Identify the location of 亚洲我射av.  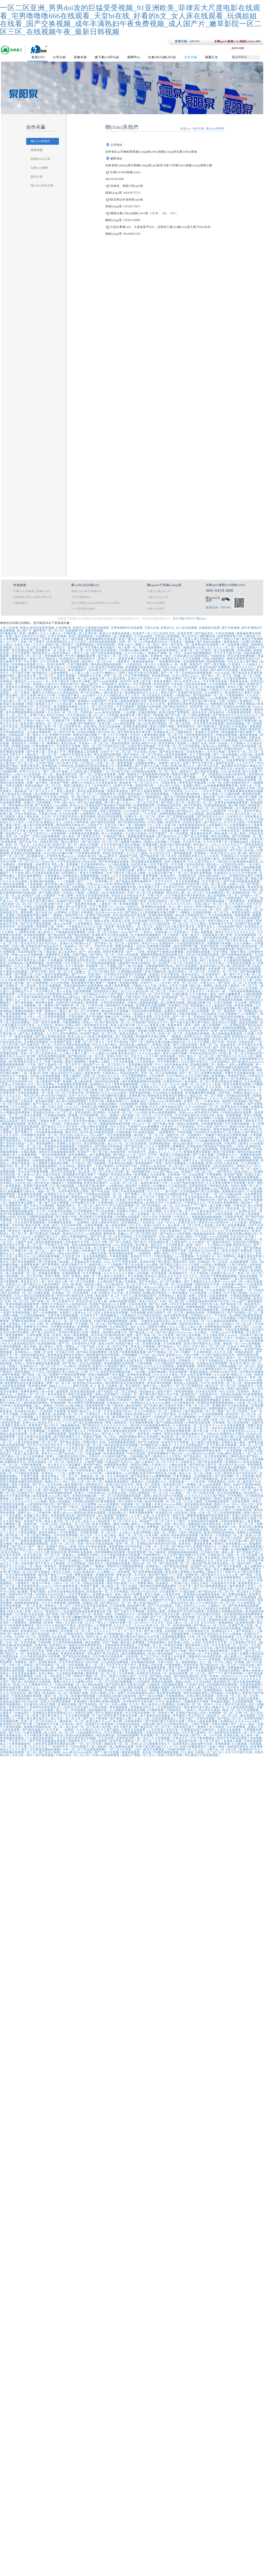
(152, 830).